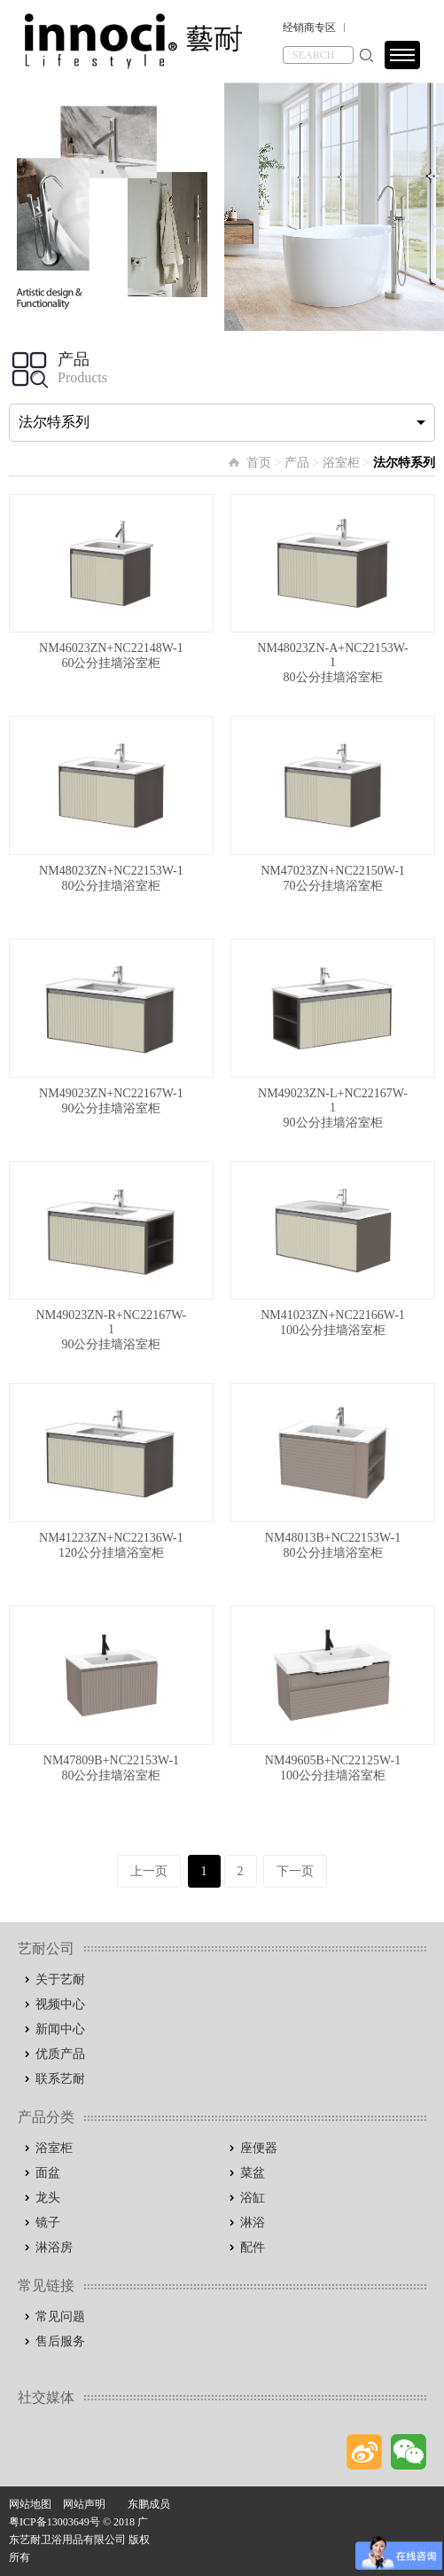 The width and height of the screenshot is (444, 2576). I want to click on 产品, so click(296, 462).